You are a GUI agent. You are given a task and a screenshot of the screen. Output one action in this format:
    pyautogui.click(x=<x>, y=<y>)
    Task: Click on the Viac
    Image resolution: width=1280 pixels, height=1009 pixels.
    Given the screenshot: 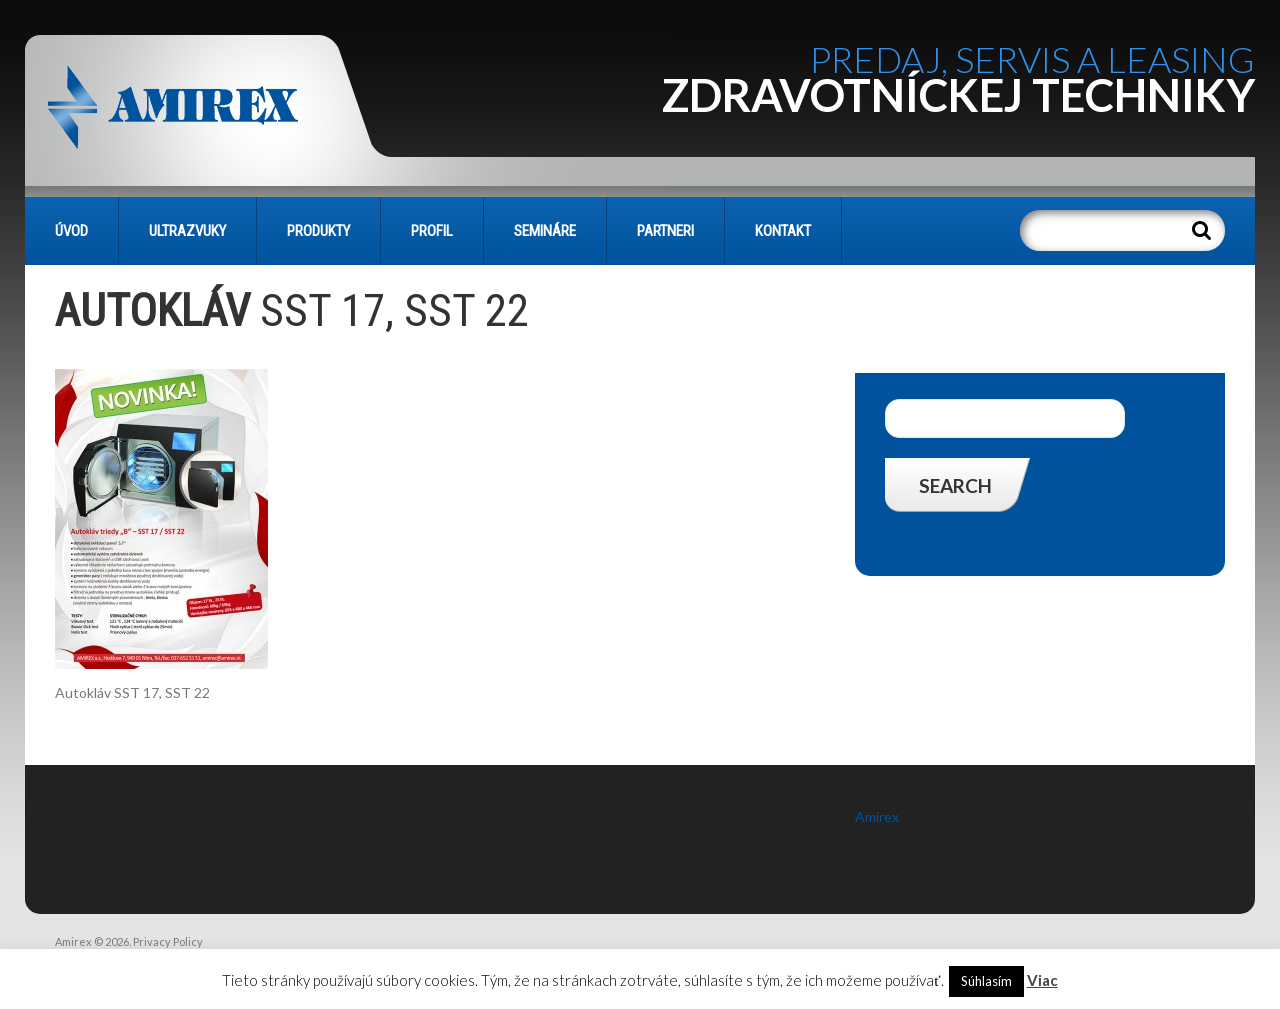 What is the action you would take?
    pyautogui.click(x=1042, y=980)
    